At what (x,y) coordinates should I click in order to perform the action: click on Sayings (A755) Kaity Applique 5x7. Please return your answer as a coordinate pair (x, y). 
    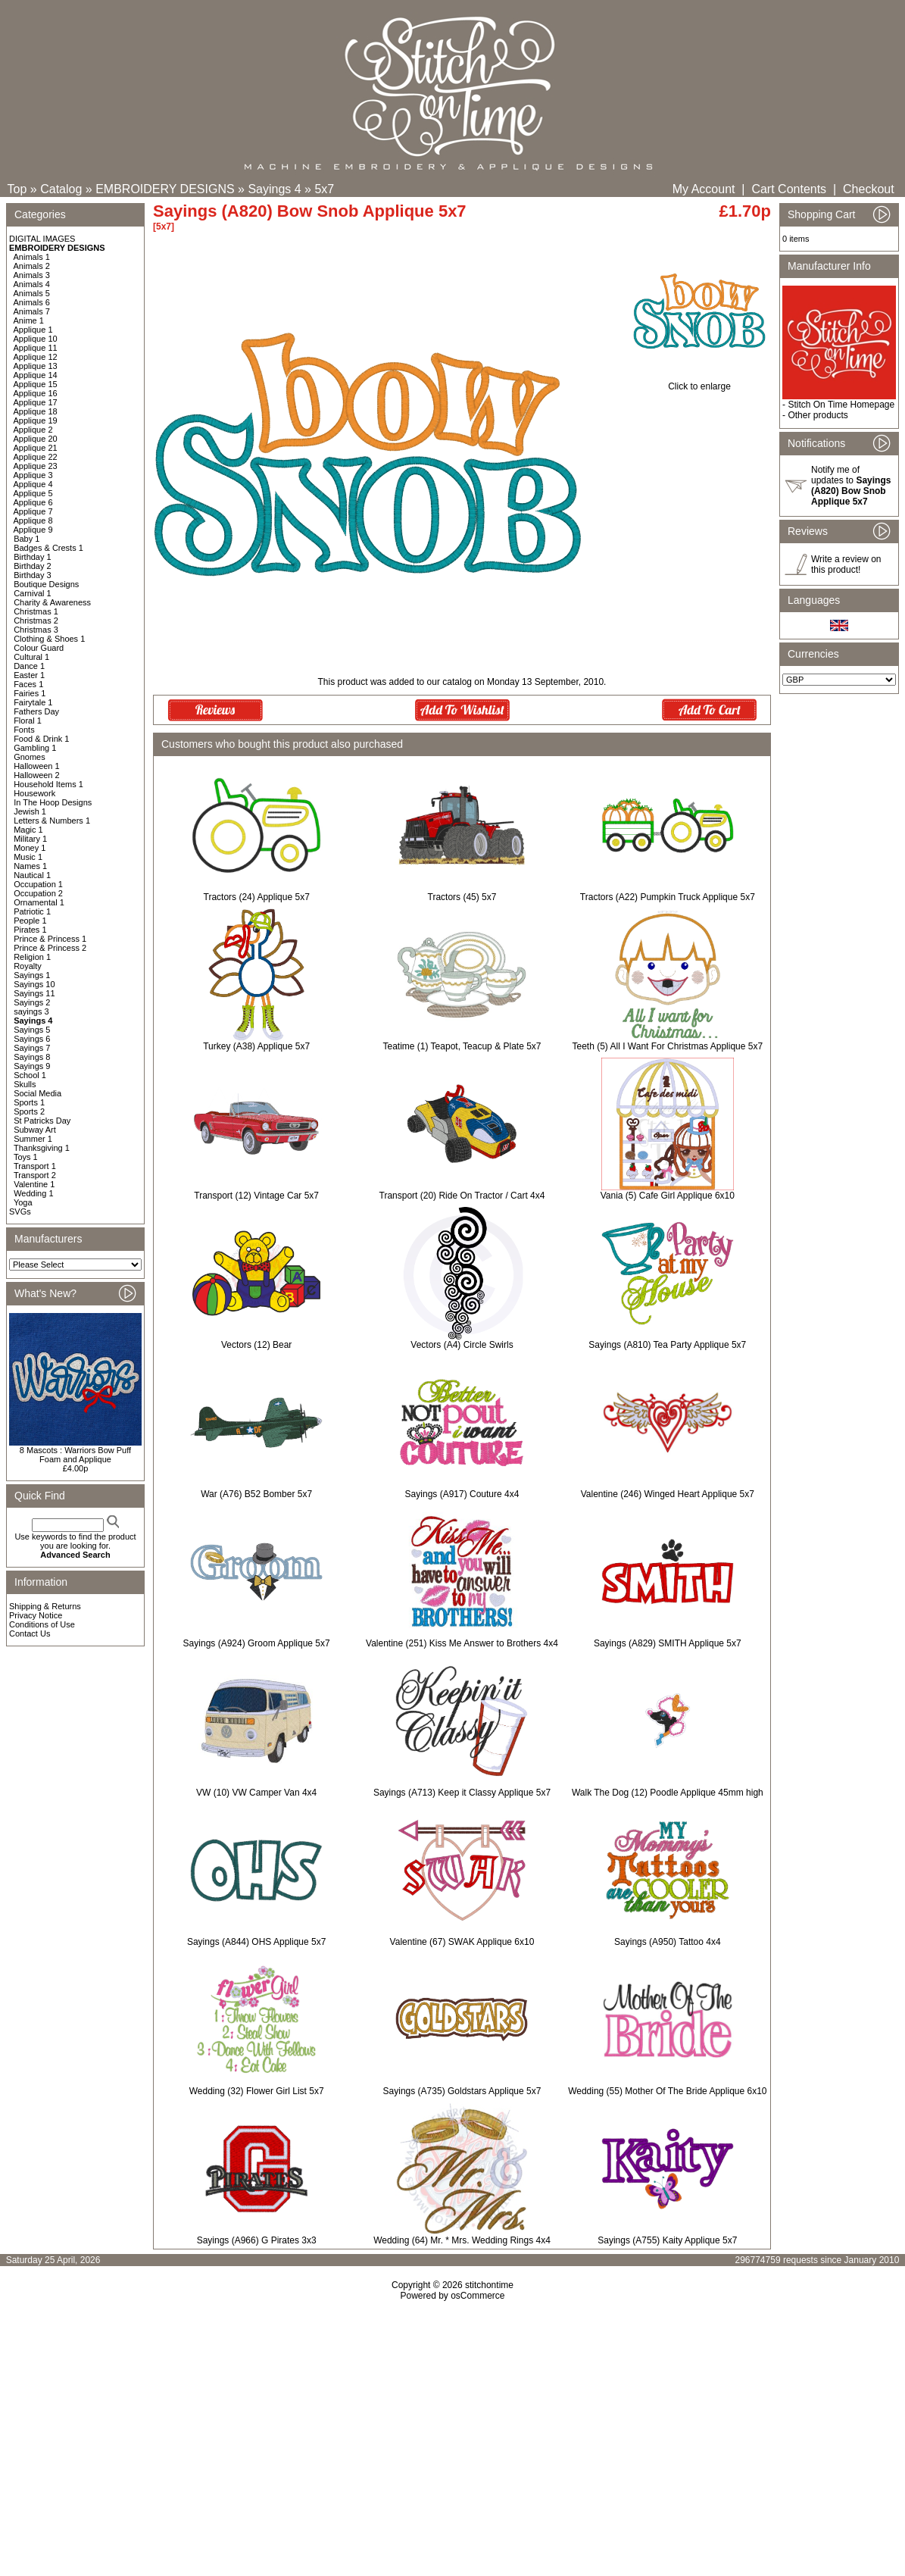
    Looking at the image, I should click on (667, 2240).